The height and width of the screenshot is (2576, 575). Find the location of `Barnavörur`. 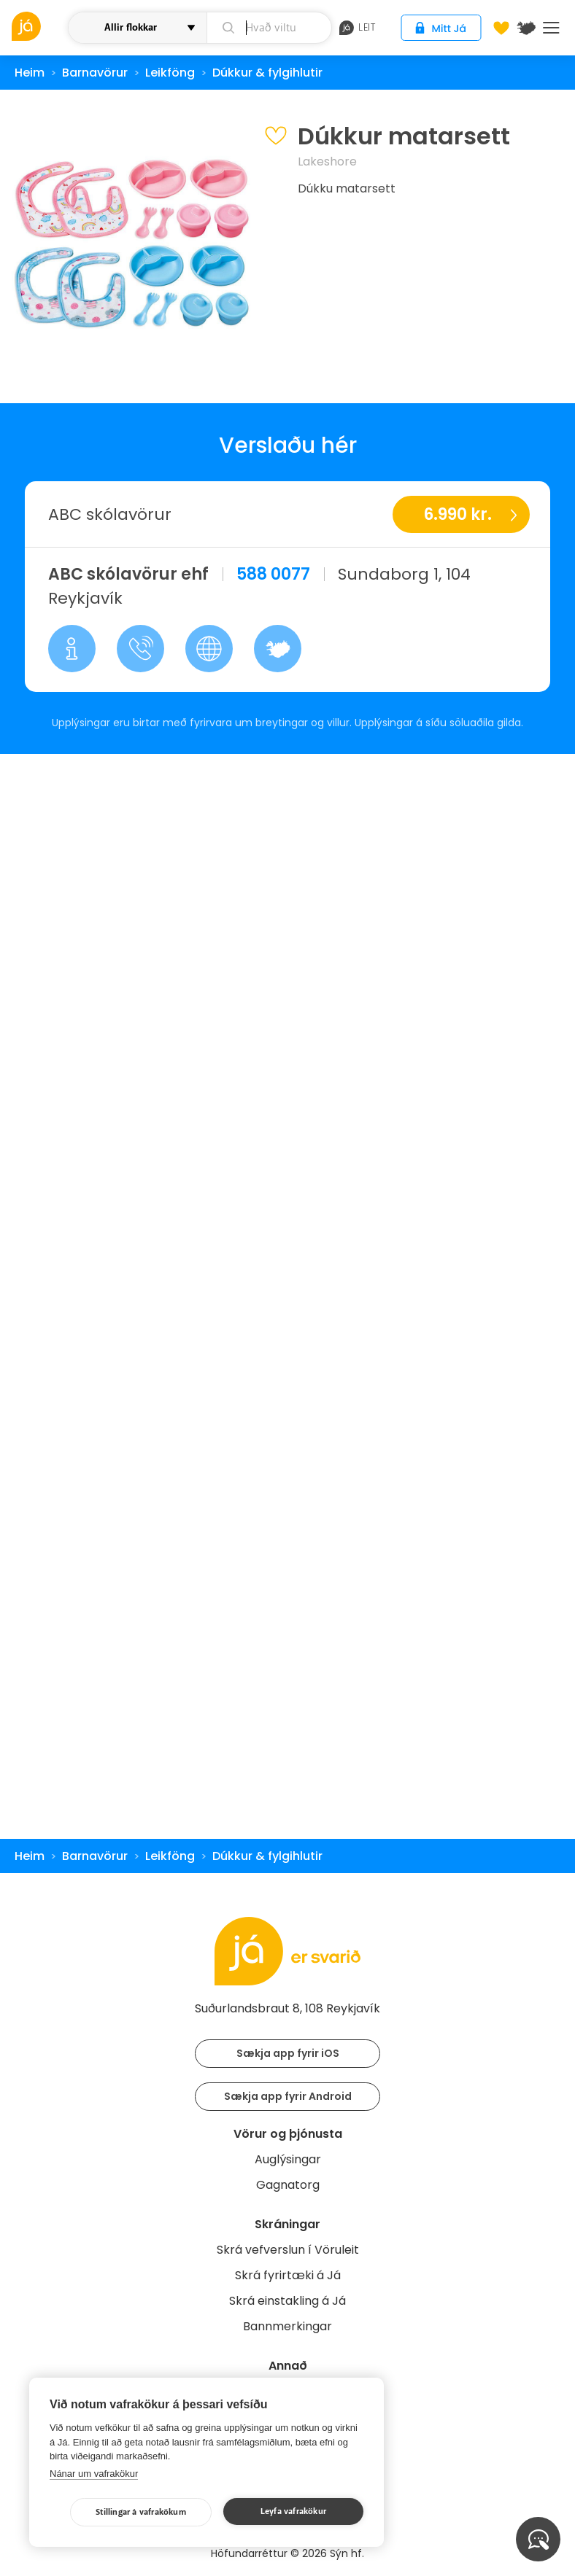

Barnavörur is located at coordinates (95, 72).